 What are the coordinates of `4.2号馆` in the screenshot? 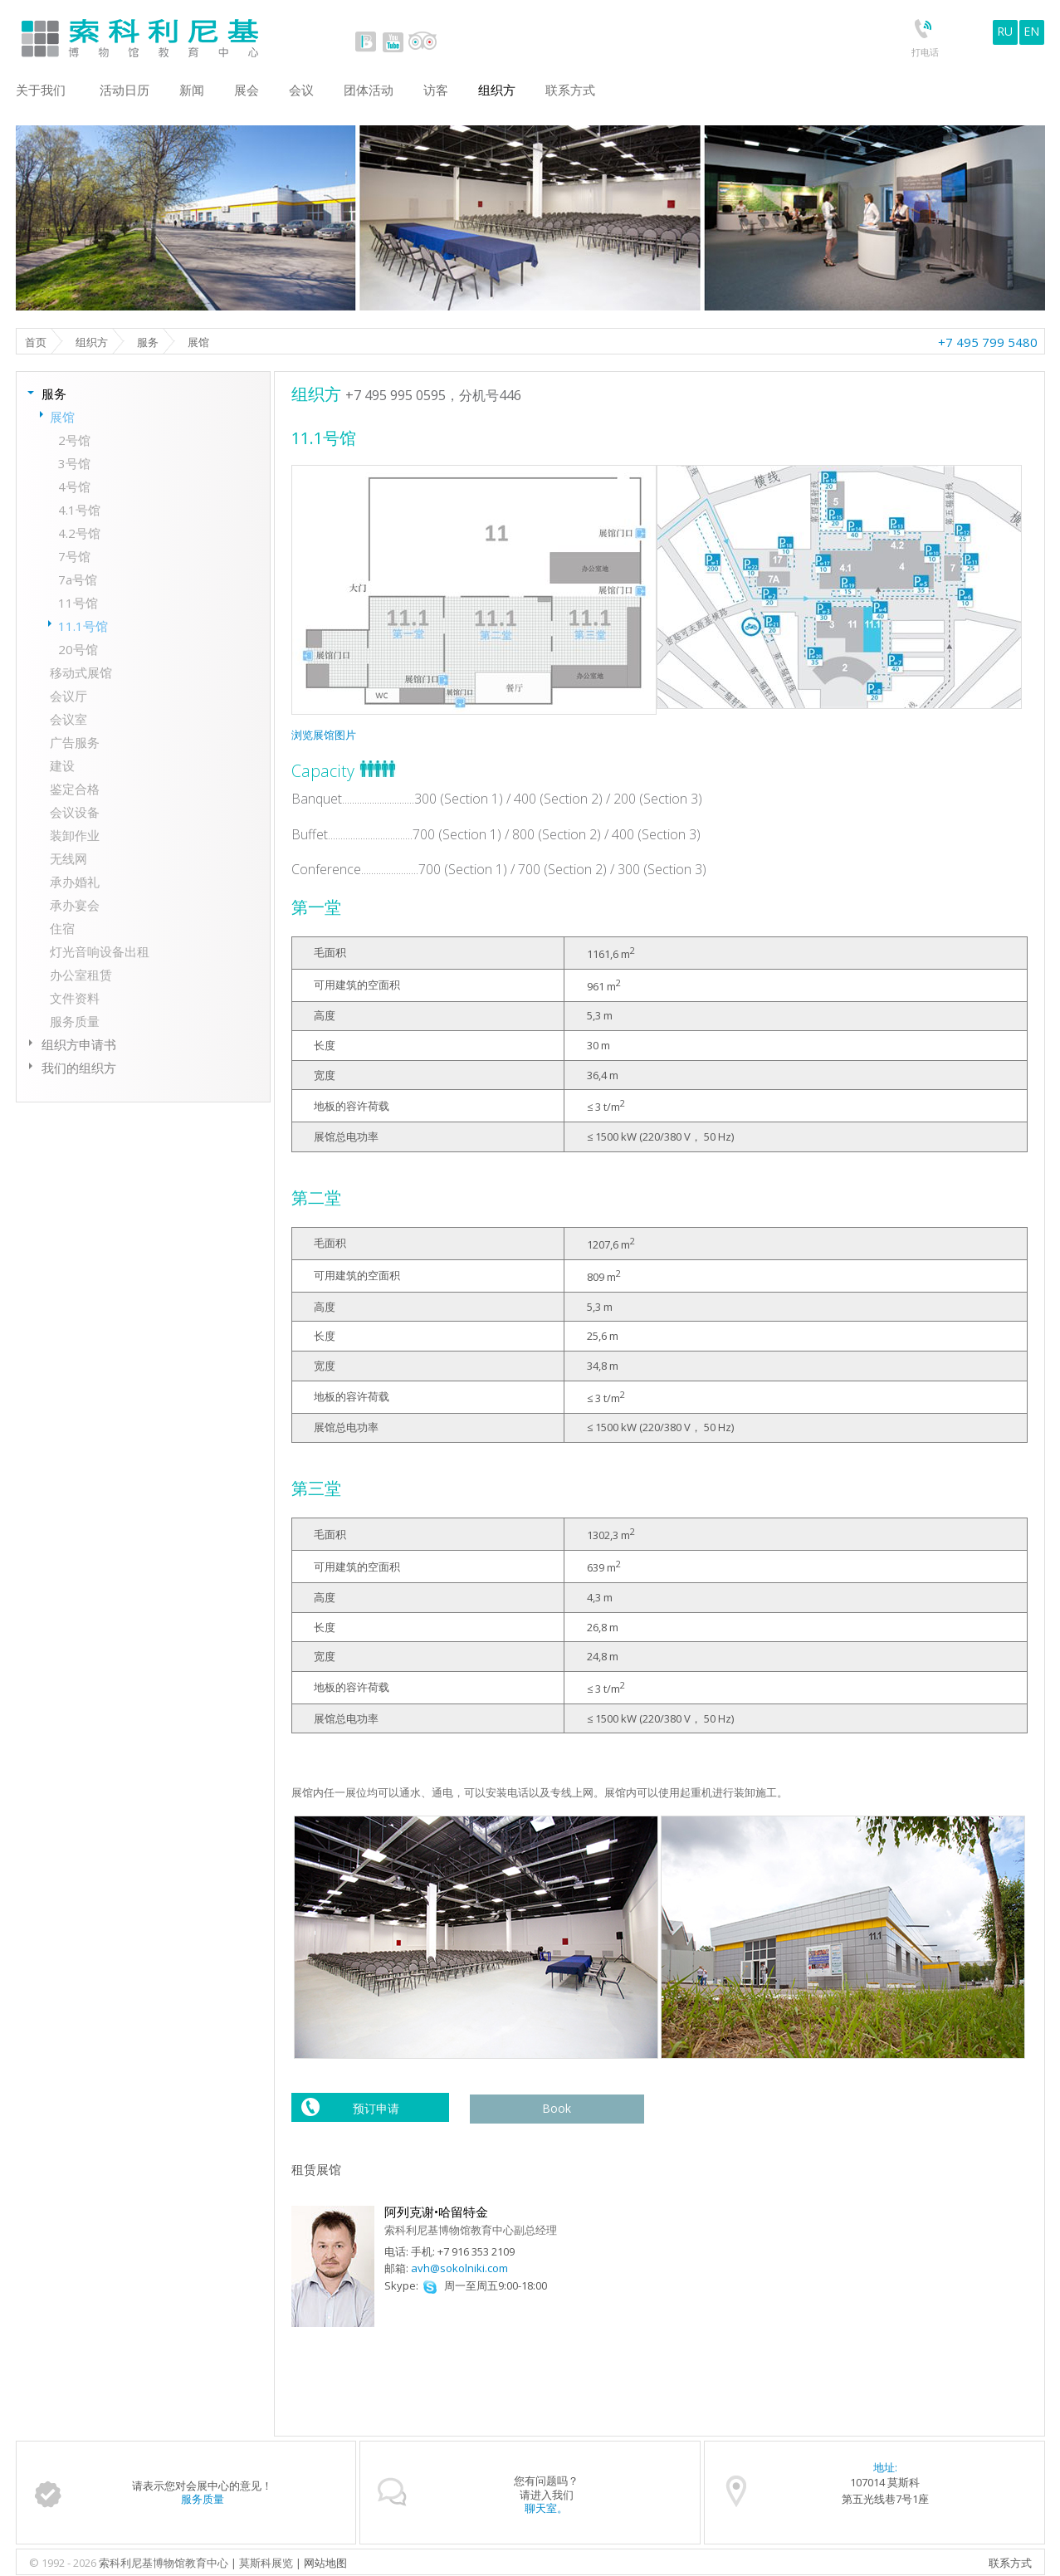 It's located at (79, 533).